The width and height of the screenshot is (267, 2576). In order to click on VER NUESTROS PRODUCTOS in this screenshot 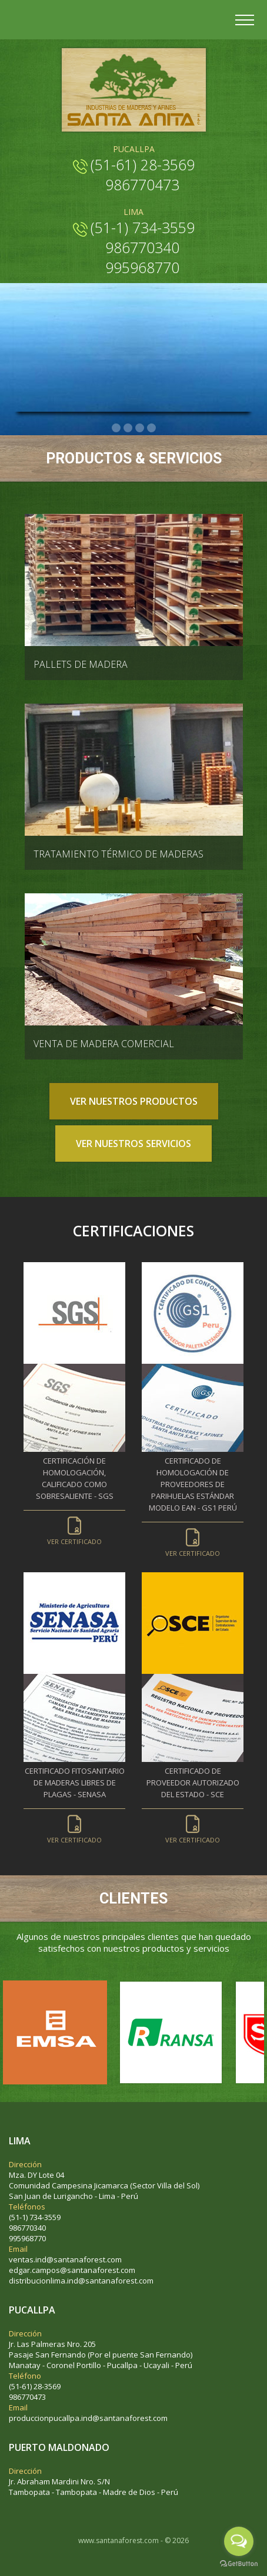, I will do `click(134, 1101)`.